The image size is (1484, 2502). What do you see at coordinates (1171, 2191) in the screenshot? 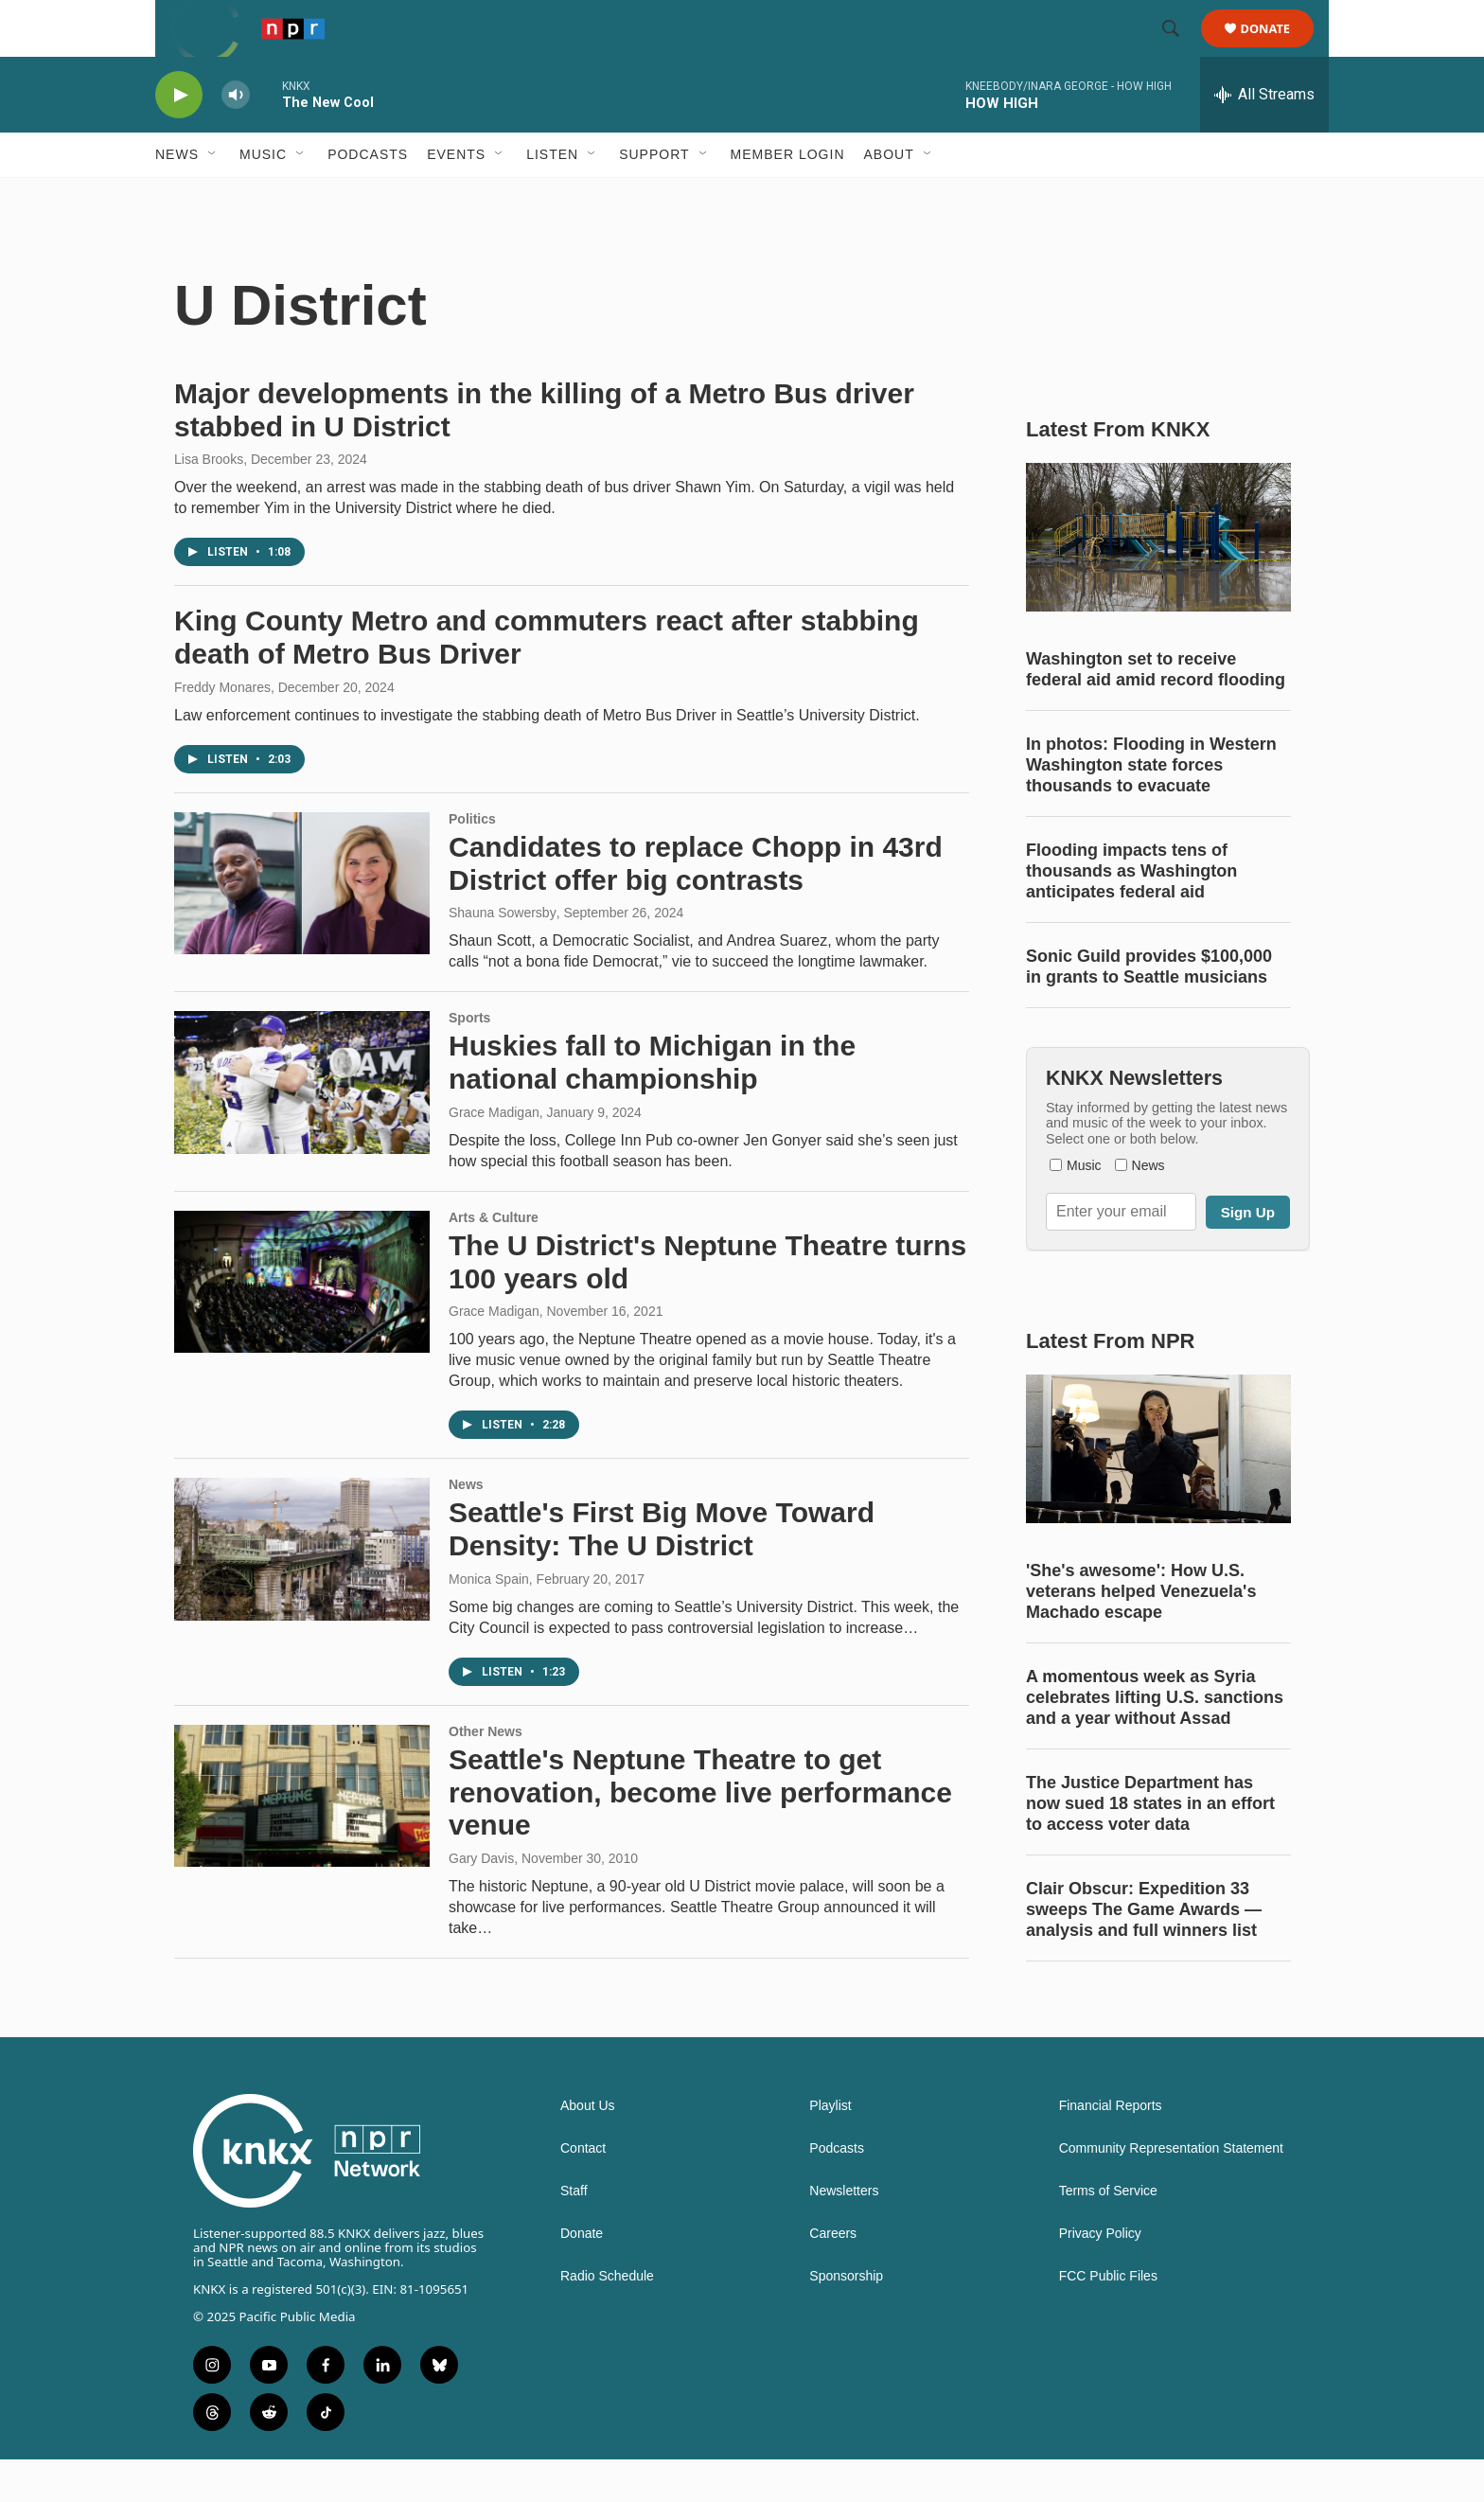
I see `Community Representation Statement` at bounding box center [1171, 2191].